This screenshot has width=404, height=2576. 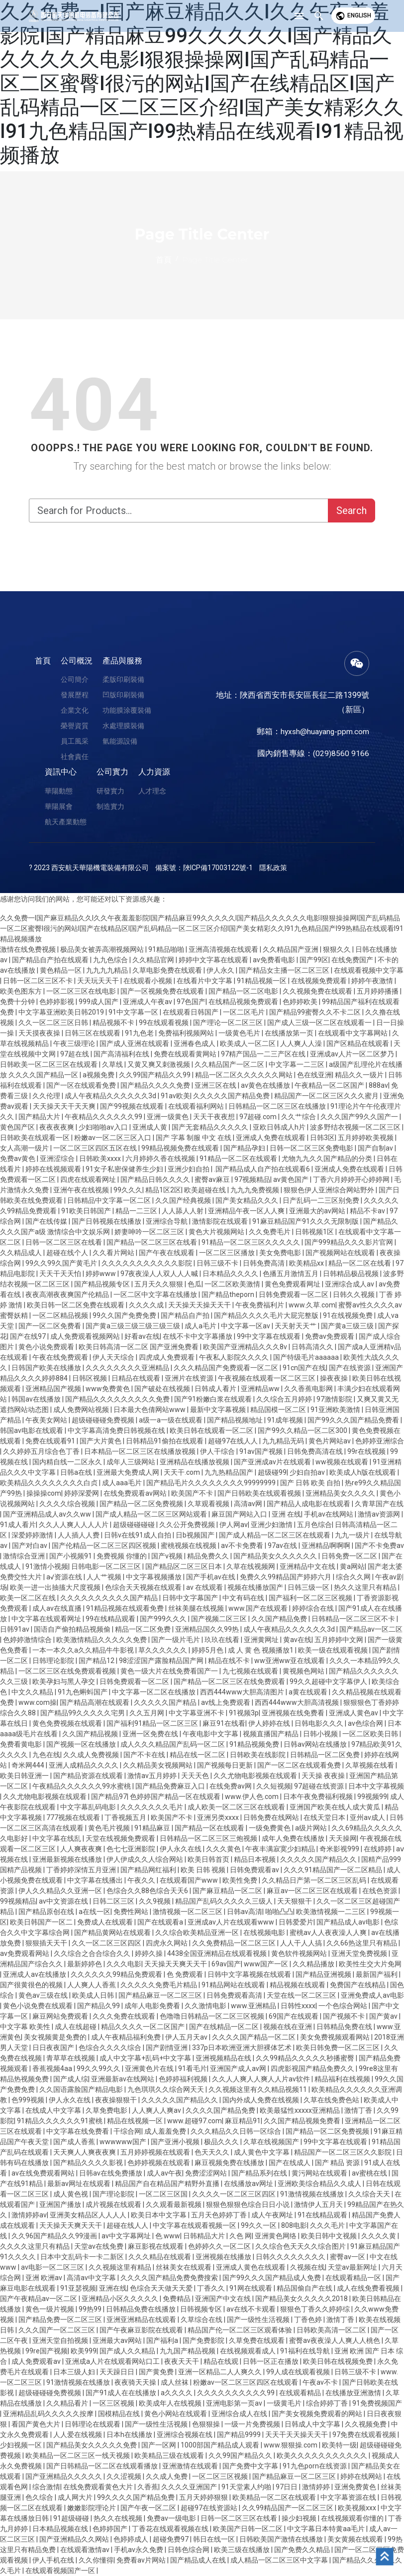 I want to click on 久久精品成人, so click(x=21, y=1253).